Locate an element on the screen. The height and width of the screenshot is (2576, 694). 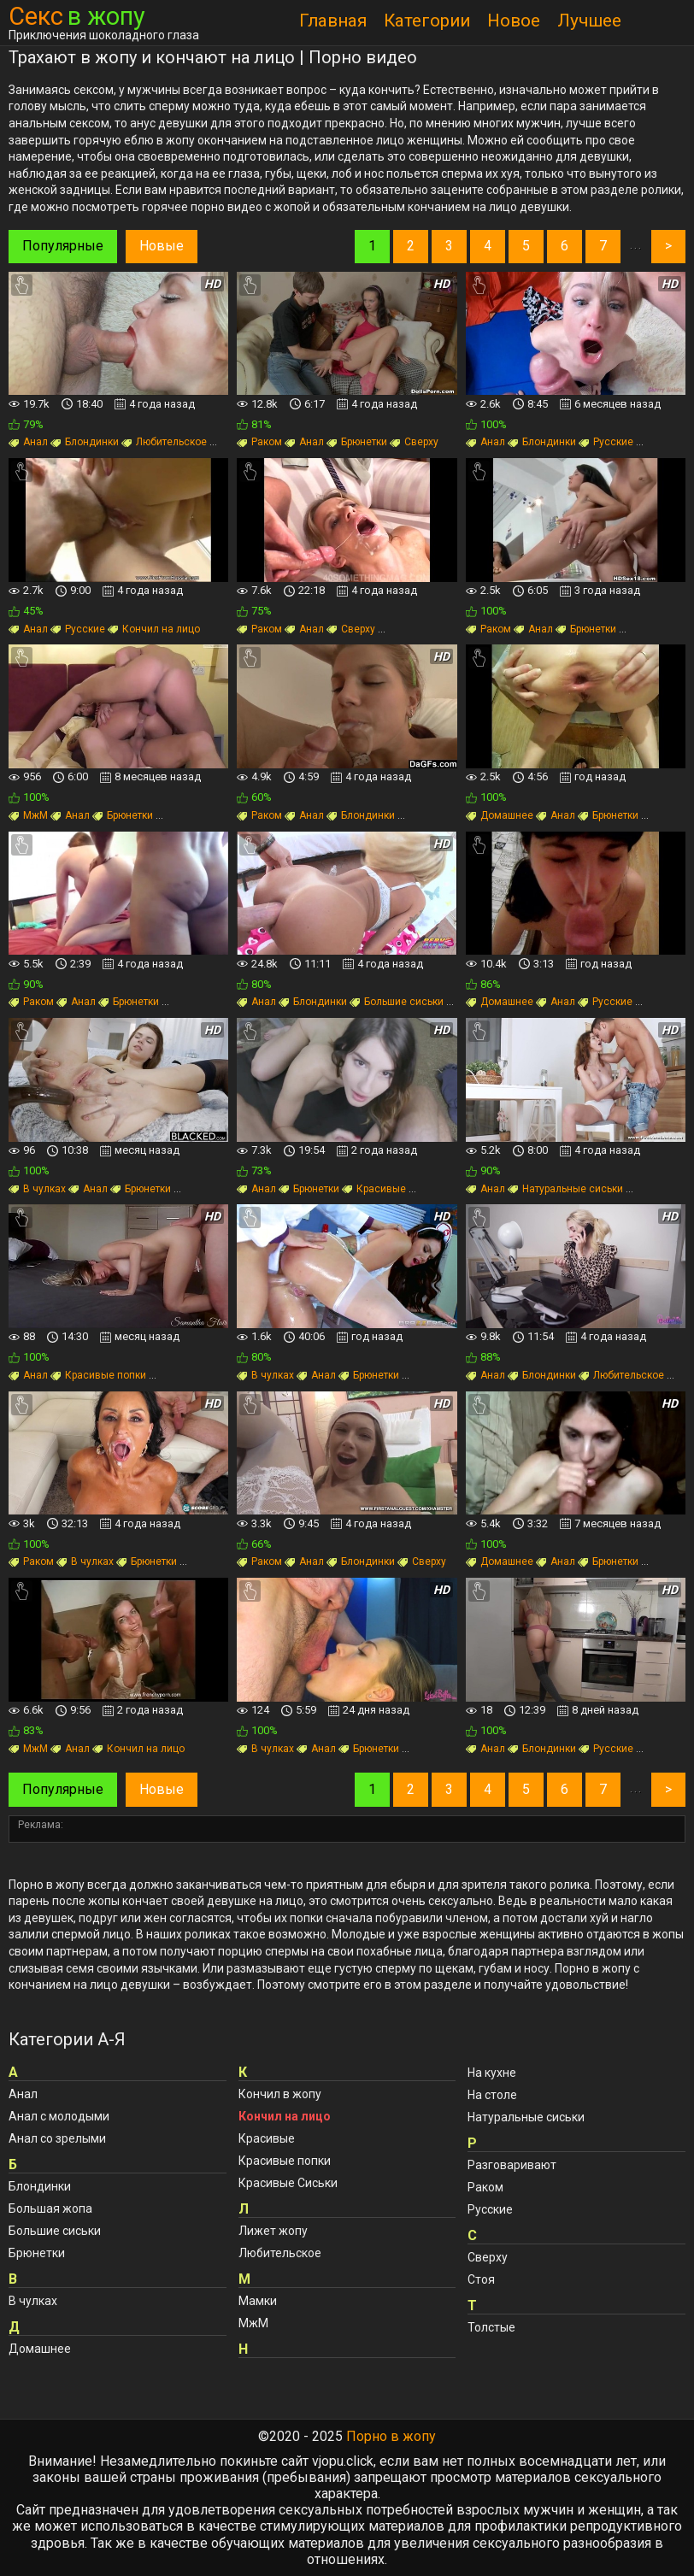
МжМ is located at coordinates (28, 815).